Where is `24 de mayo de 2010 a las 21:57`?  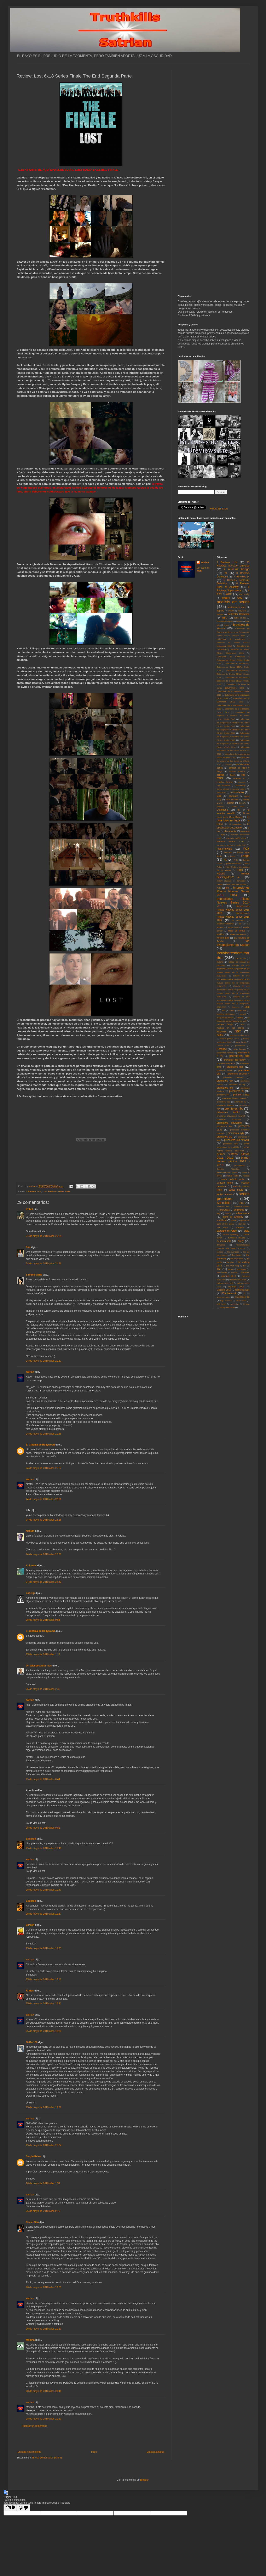
24 de mayo de 2010 a las 21:57 is located at coordinates (43, 1468).